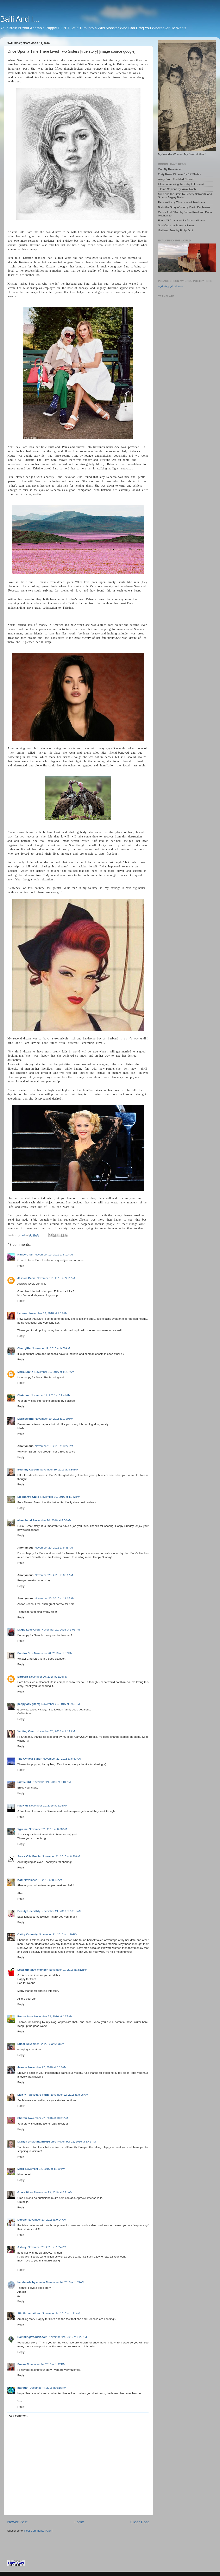  Describe the element at coordinates (61, 1856) in the screenshot. I see `November 21, 2016 at 8:20 AM` at that location.